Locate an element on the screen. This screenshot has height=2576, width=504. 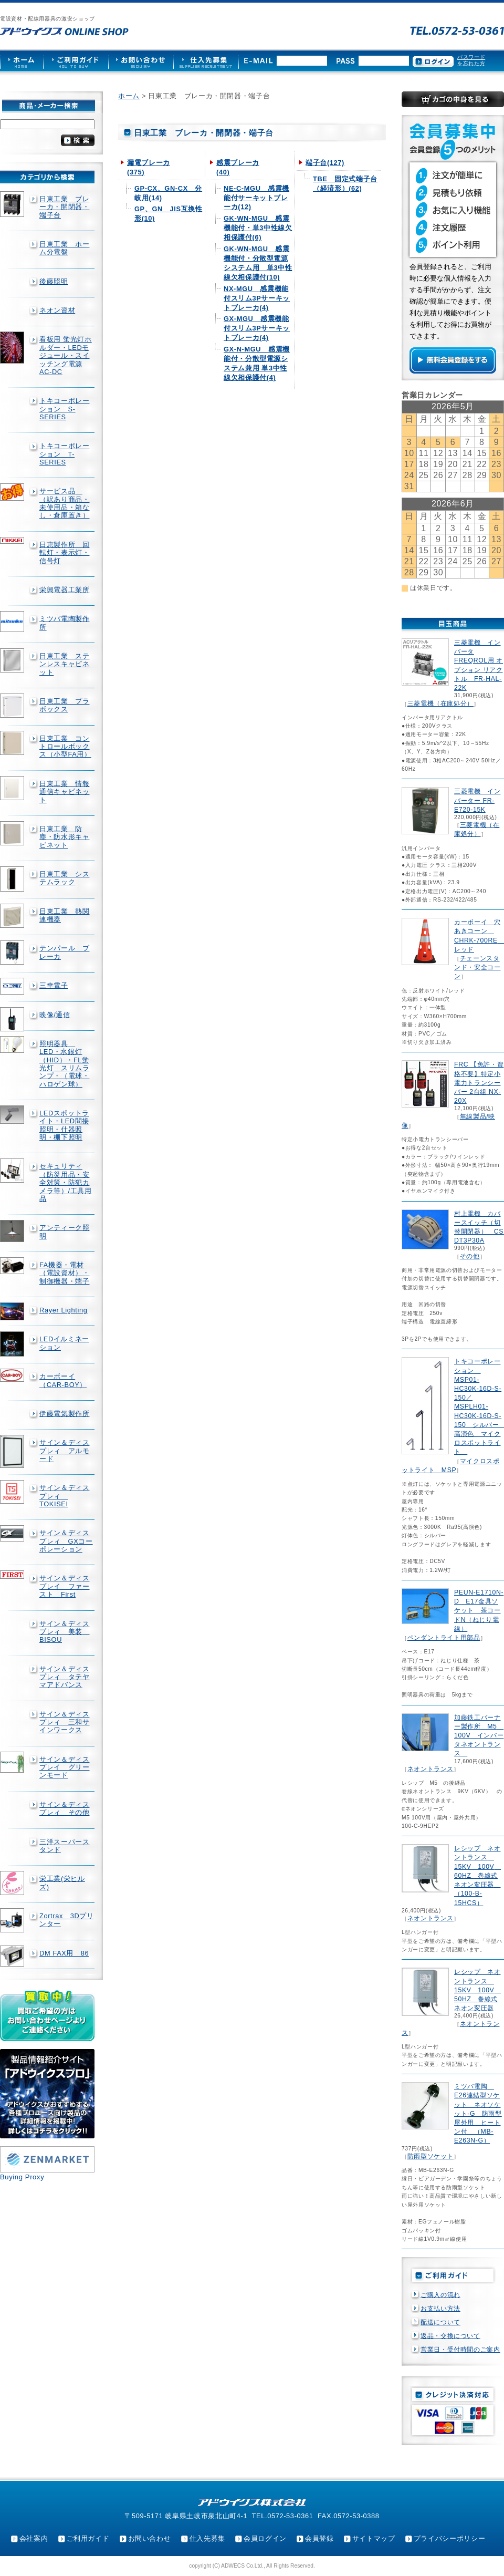
ペンダントライト用部品 is located at coordinates (443, 1637).